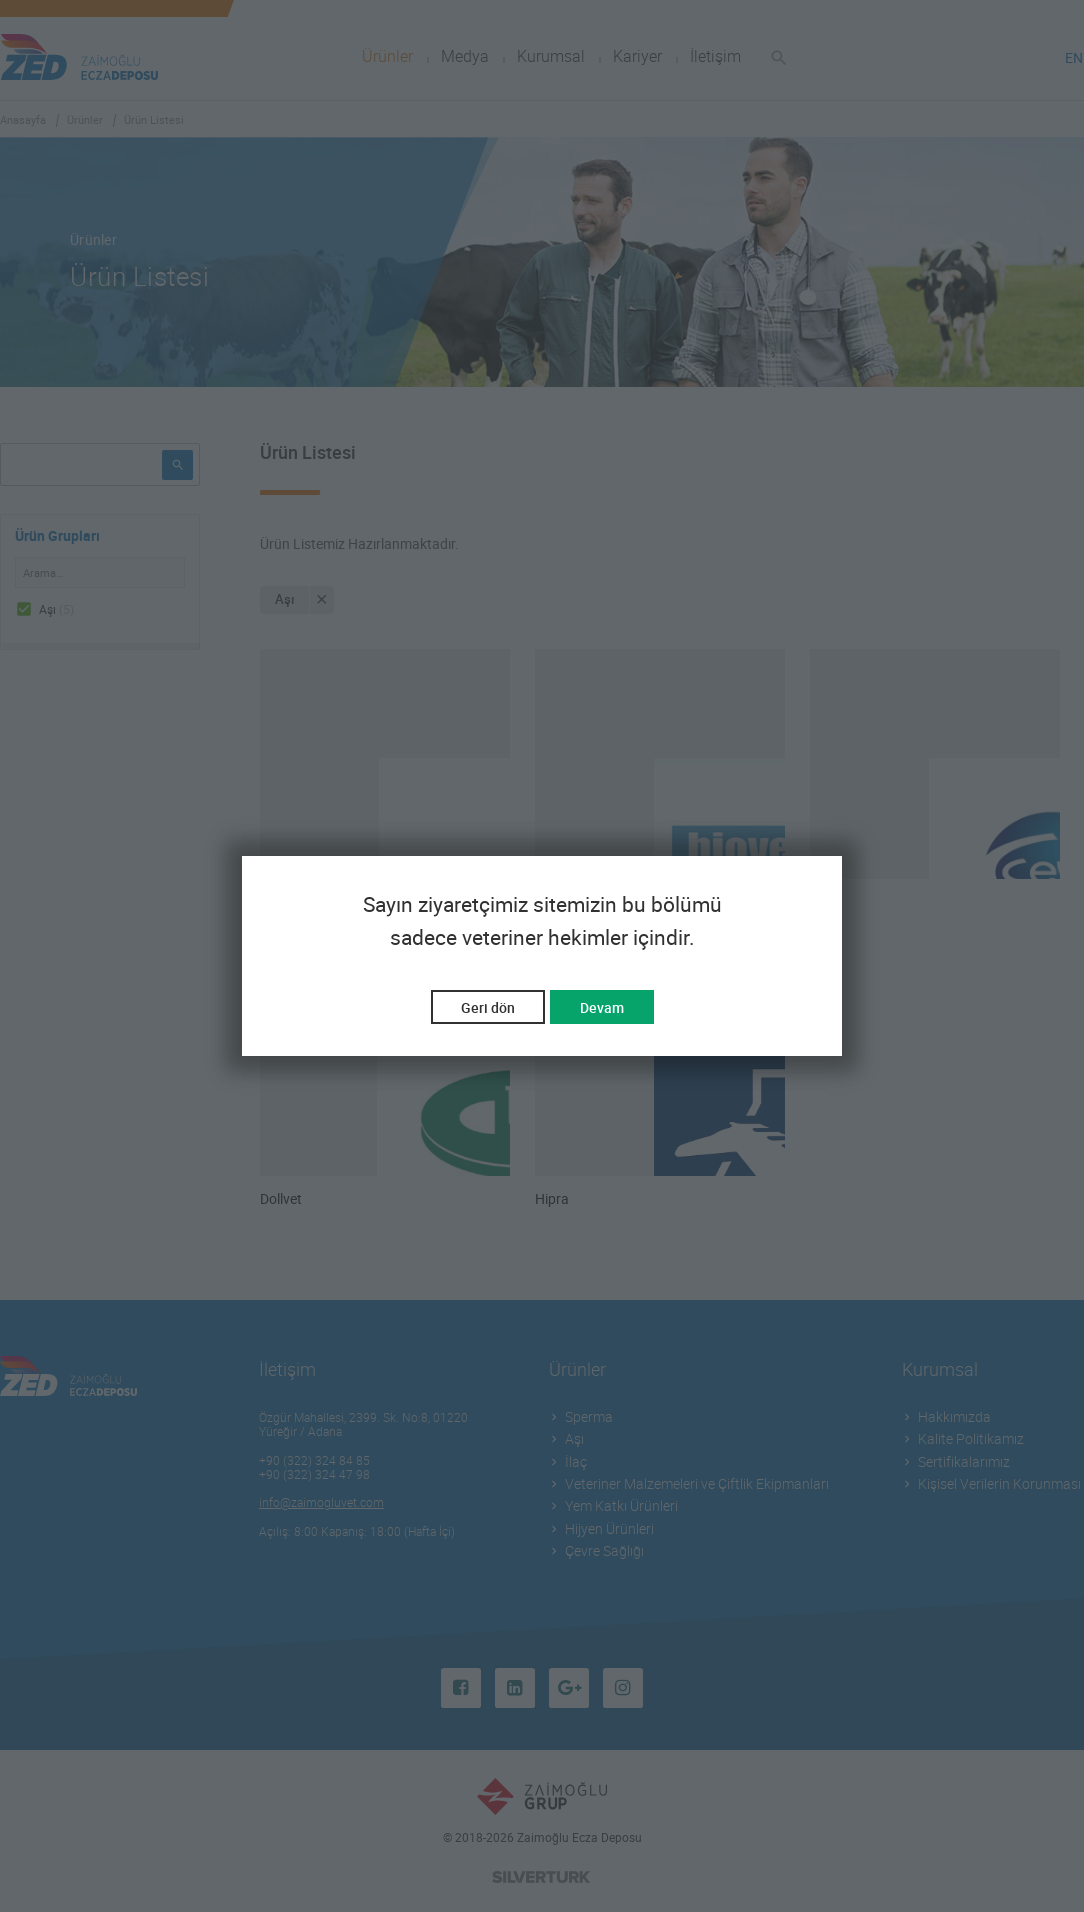 This screenshot has width=1084, height=1912. What do you see at coordinates (488, 1007) in the screenshot?
I see `Geri dön` at bounding box center [488, 1007].